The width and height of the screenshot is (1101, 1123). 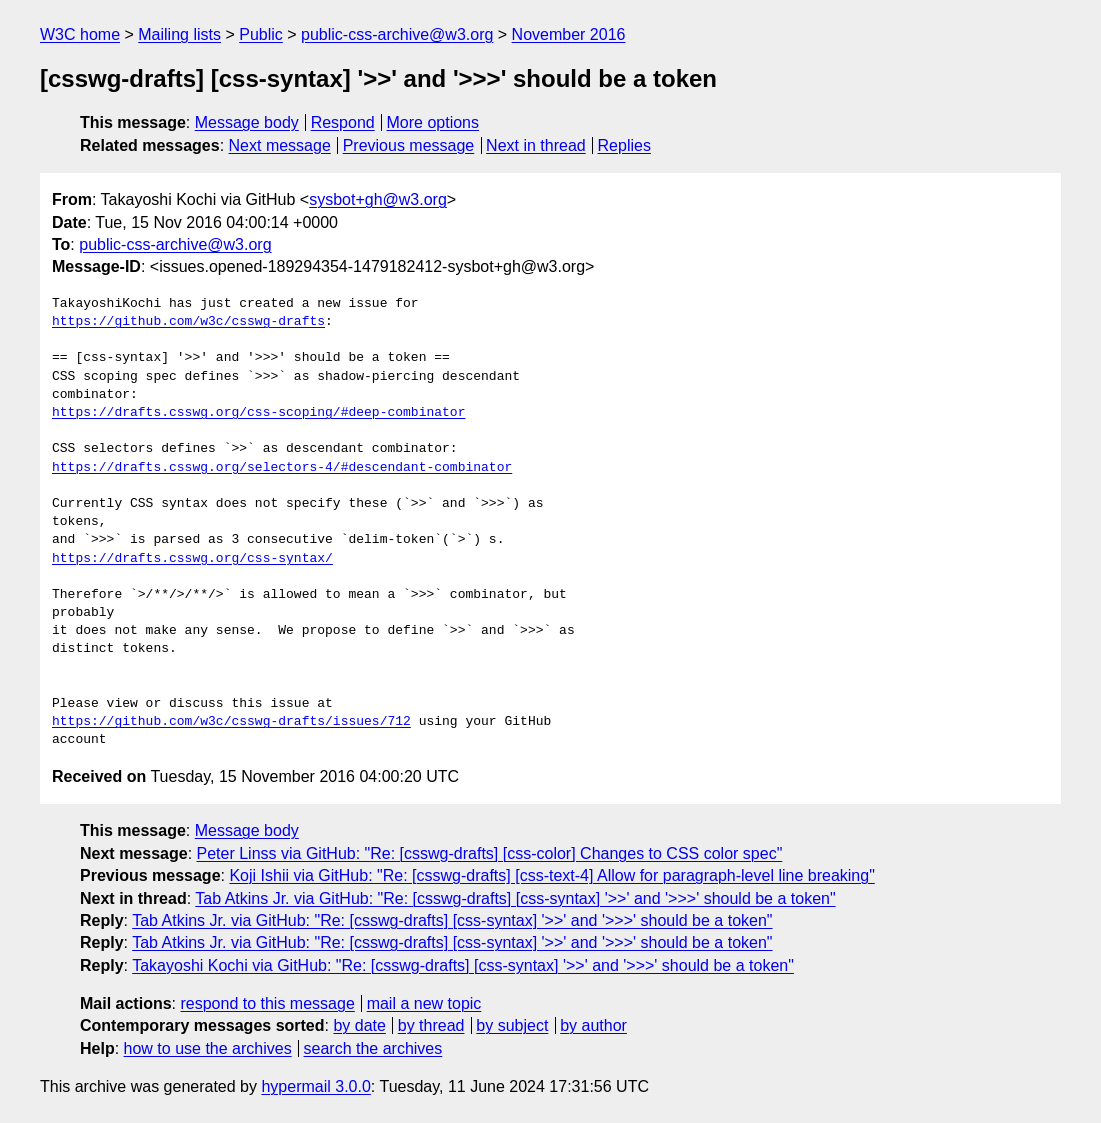 What do you see at coordinates (433, 122) in the screenshot?
I see `More options` at bounding box center [433, 122].